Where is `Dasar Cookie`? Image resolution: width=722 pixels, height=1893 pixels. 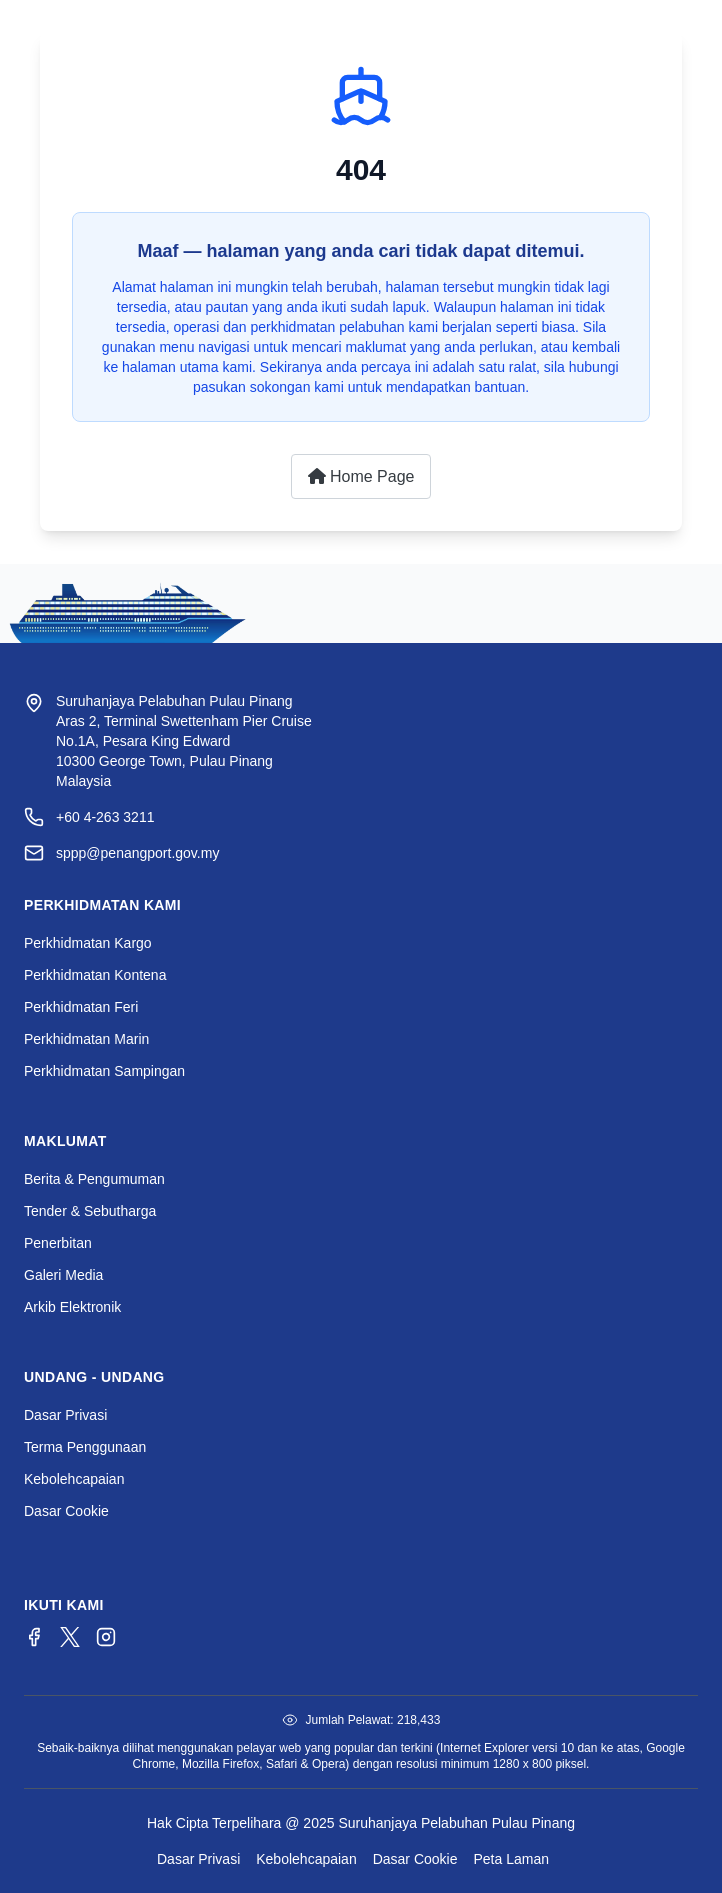 Dasar Cookie is located at coordinates (66, 1511).